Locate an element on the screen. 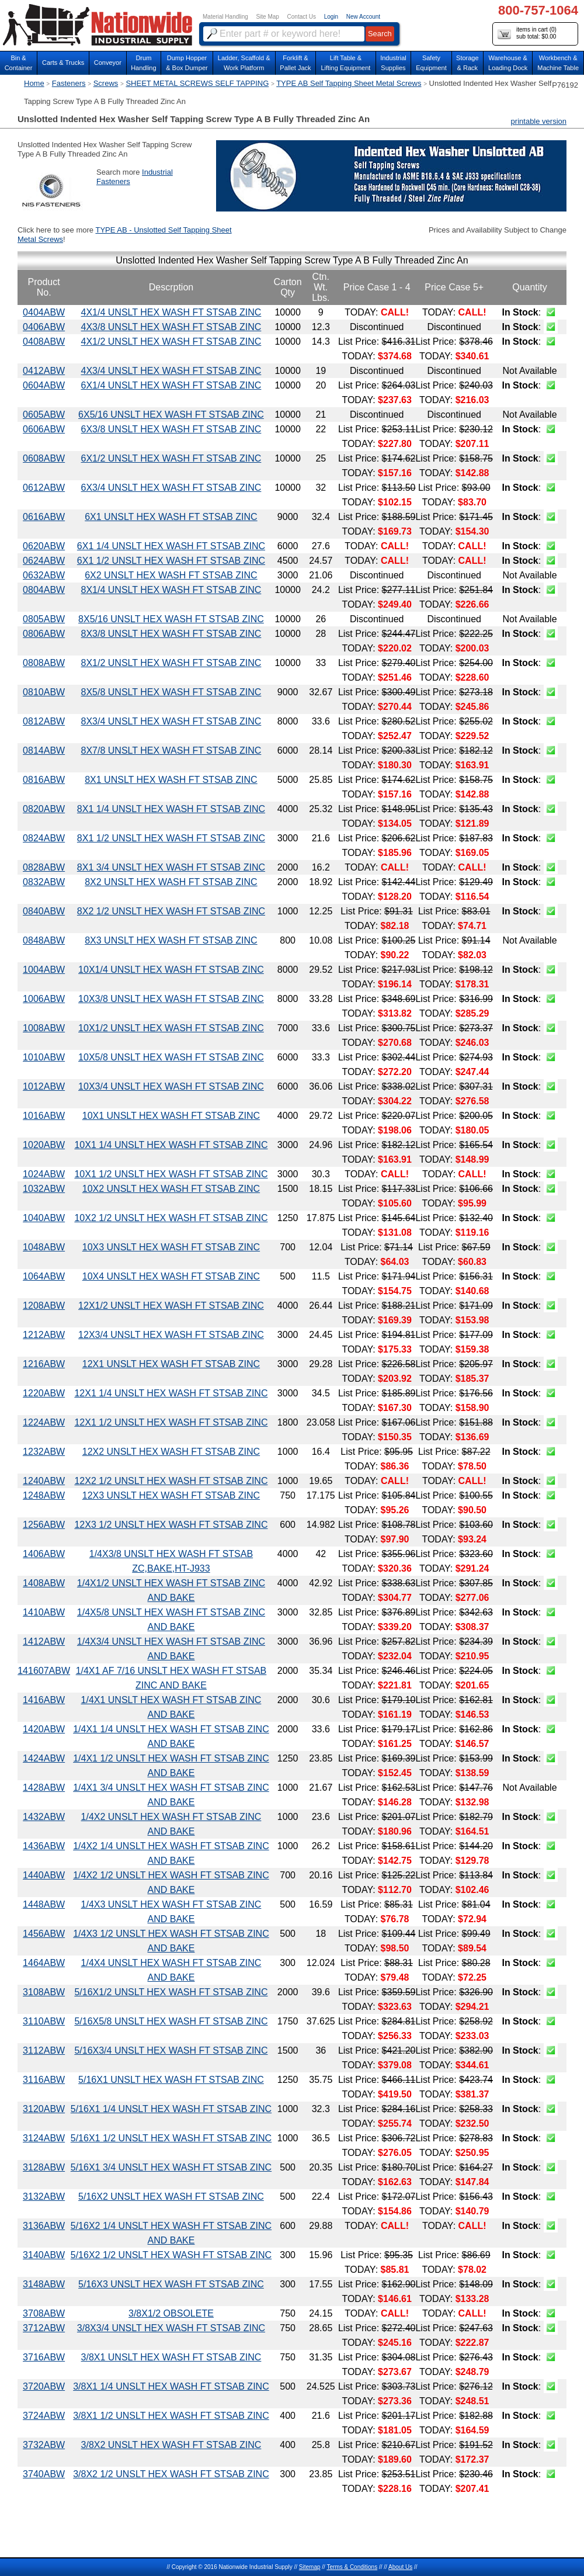  6X1 UNSLT HEX WASH FT STSAB ZINC is located at coordinates (171, 517).